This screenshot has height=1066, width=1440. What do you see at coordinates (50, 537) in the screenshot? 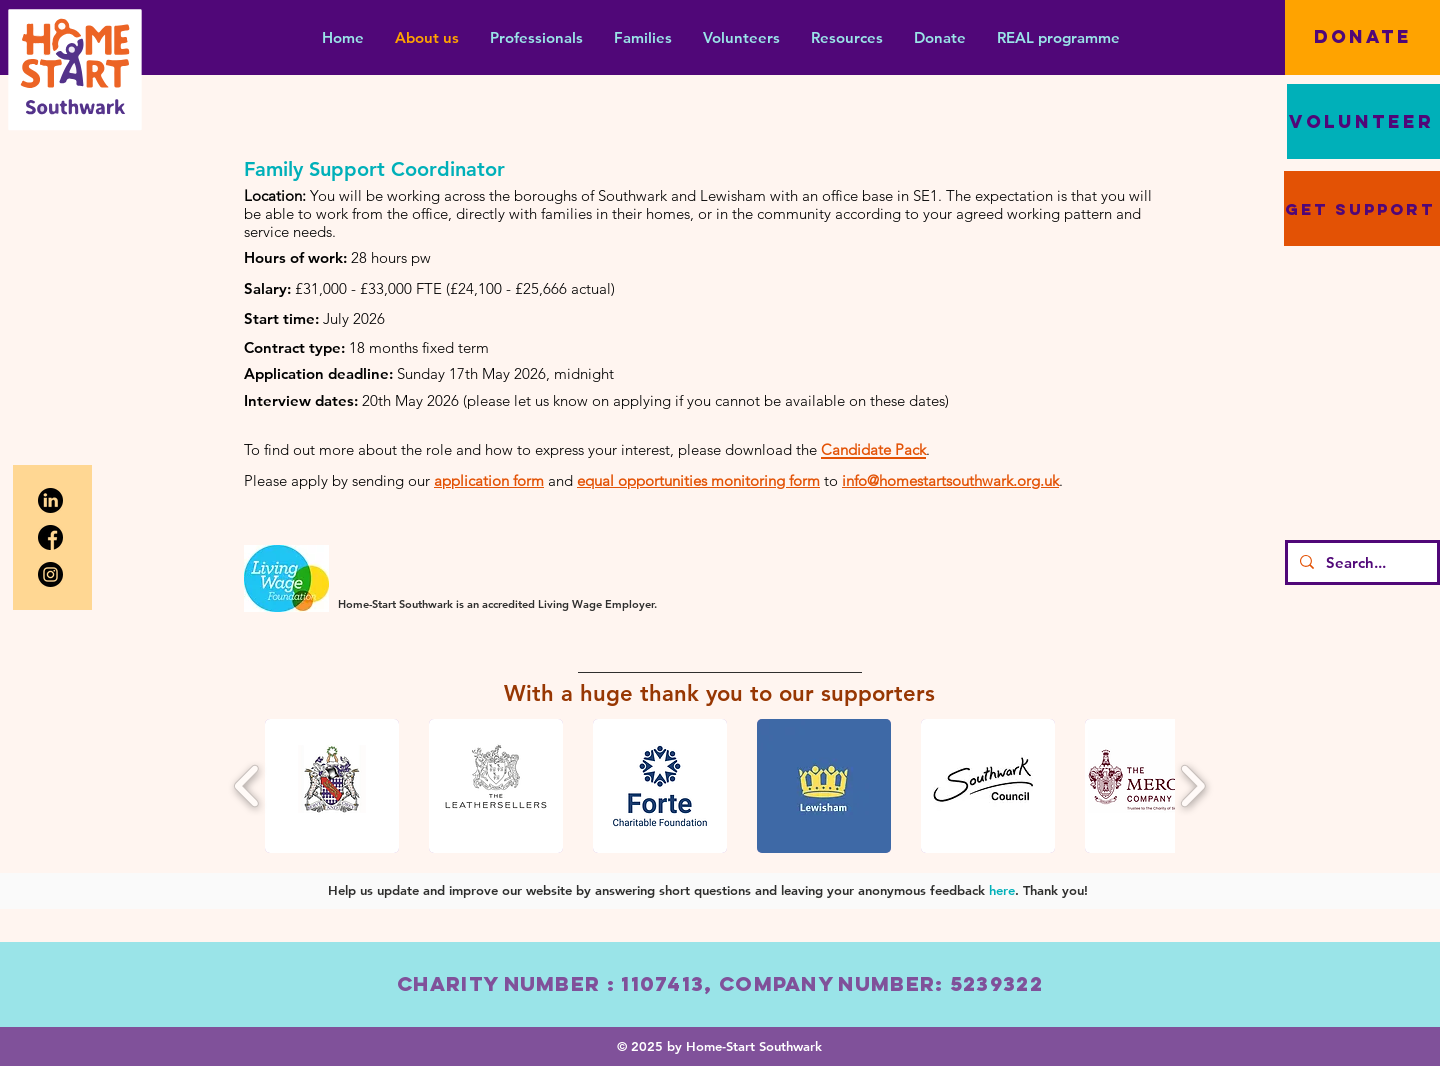
I see `[facebook]` at bounding box center [50, 537].